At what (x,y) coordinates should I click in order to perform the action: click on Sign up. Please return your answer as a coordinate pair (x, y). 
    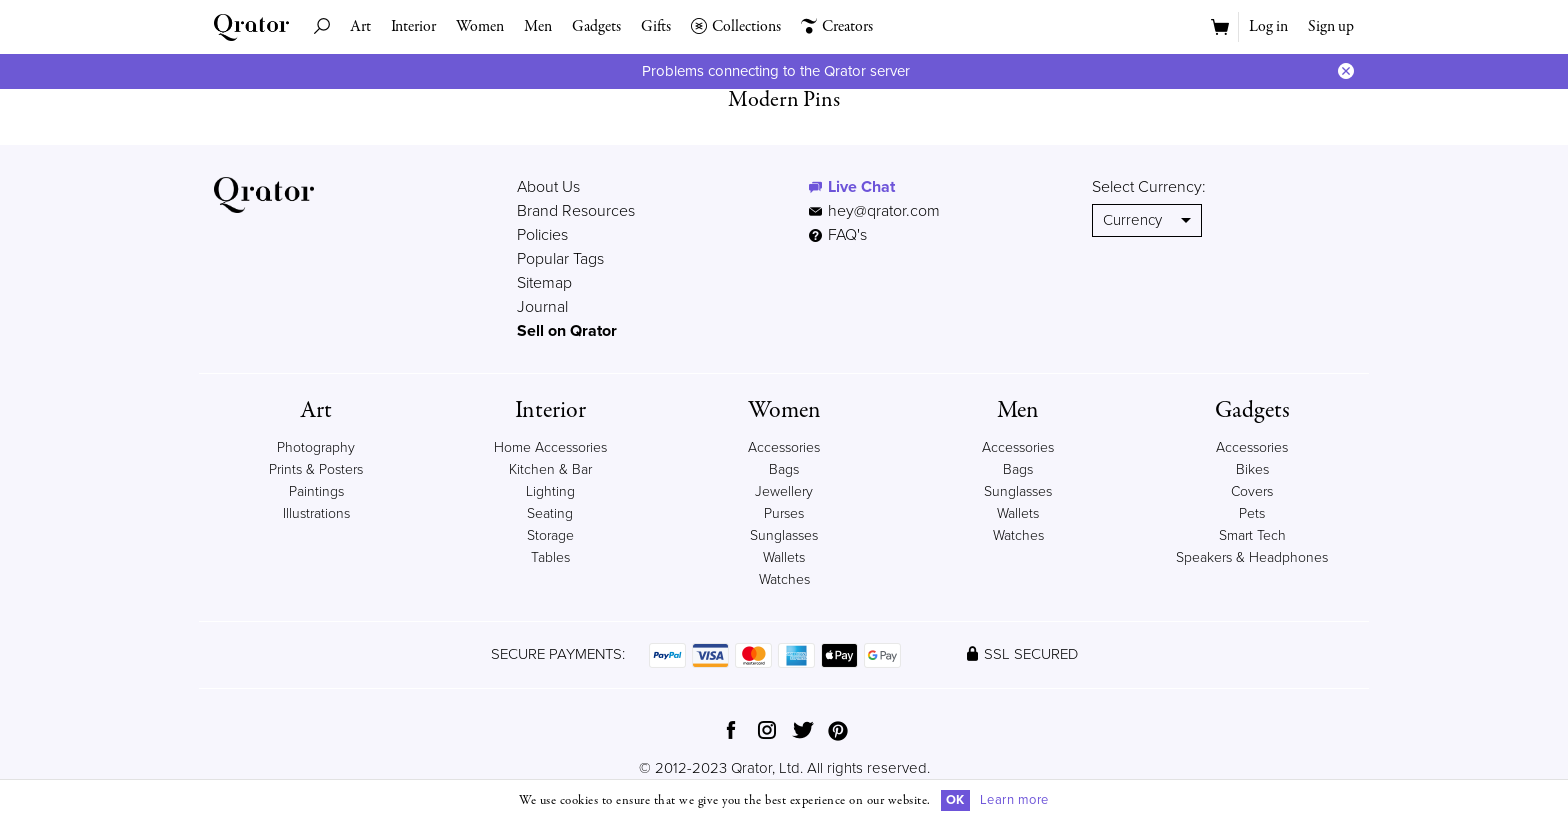
    Looking at the image, I should click on (1331, 27).